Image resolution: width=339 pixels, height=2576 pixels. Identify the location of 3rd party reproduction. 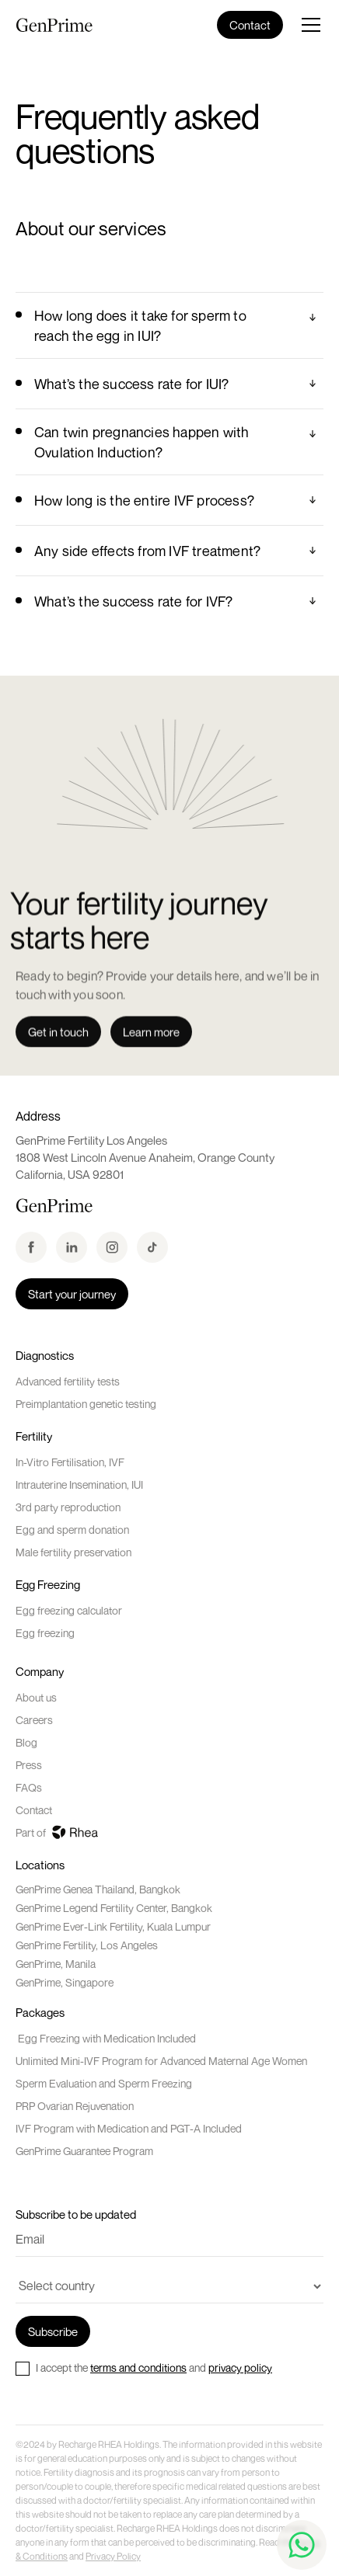
(68, 1507).